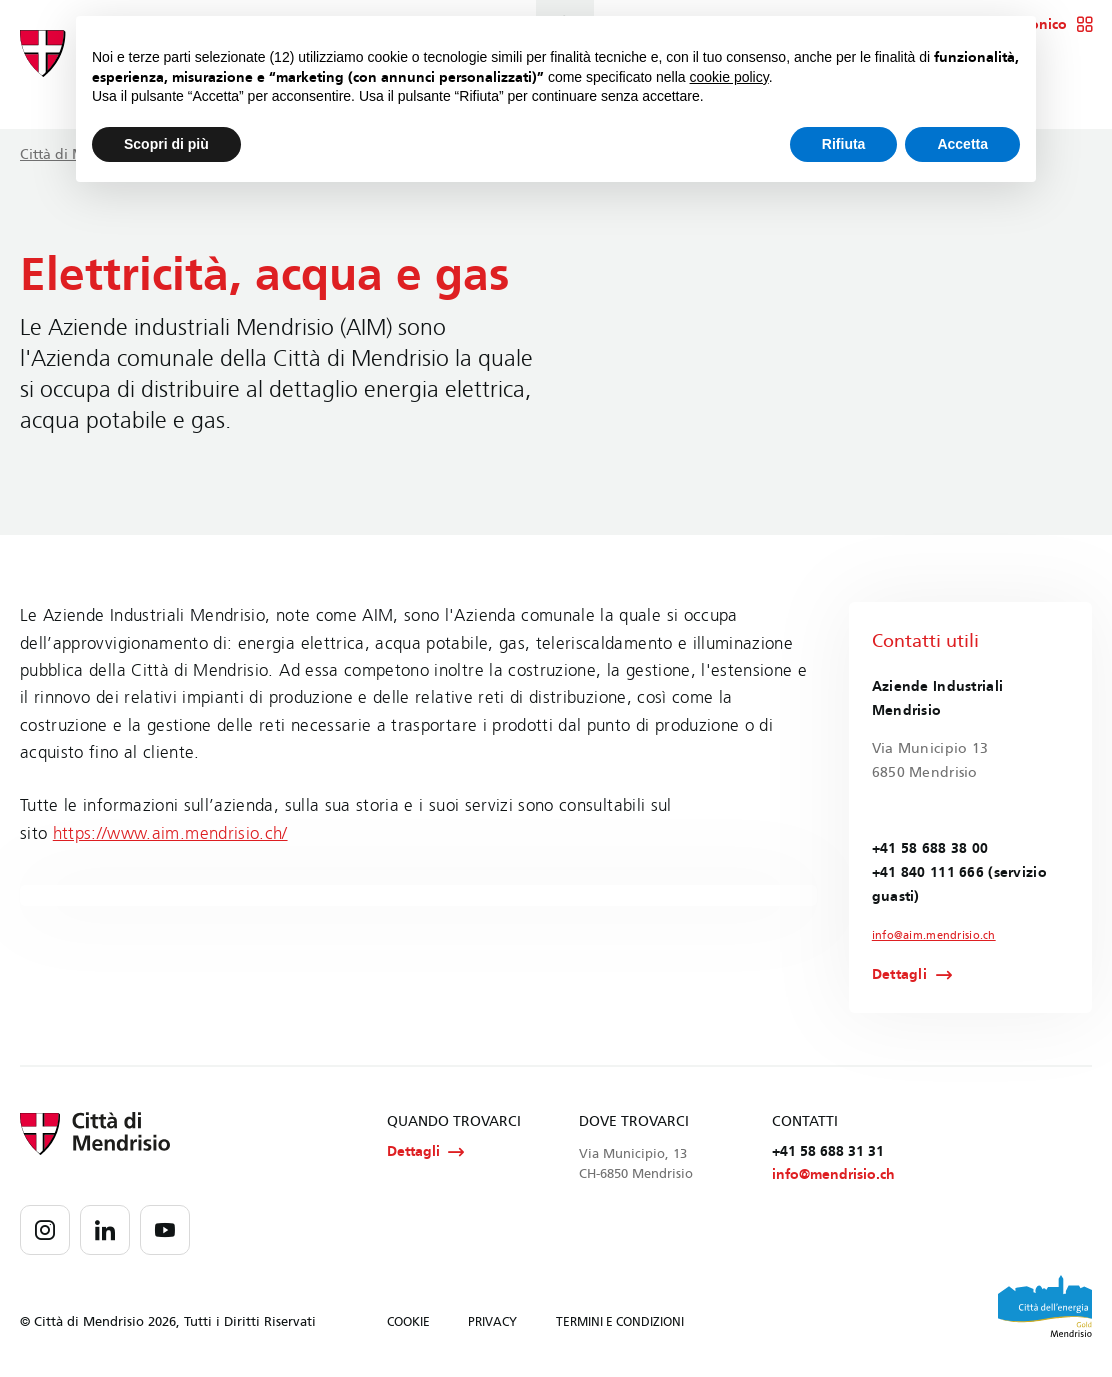  I want to click on PRIVACY, so click(492, 1326).